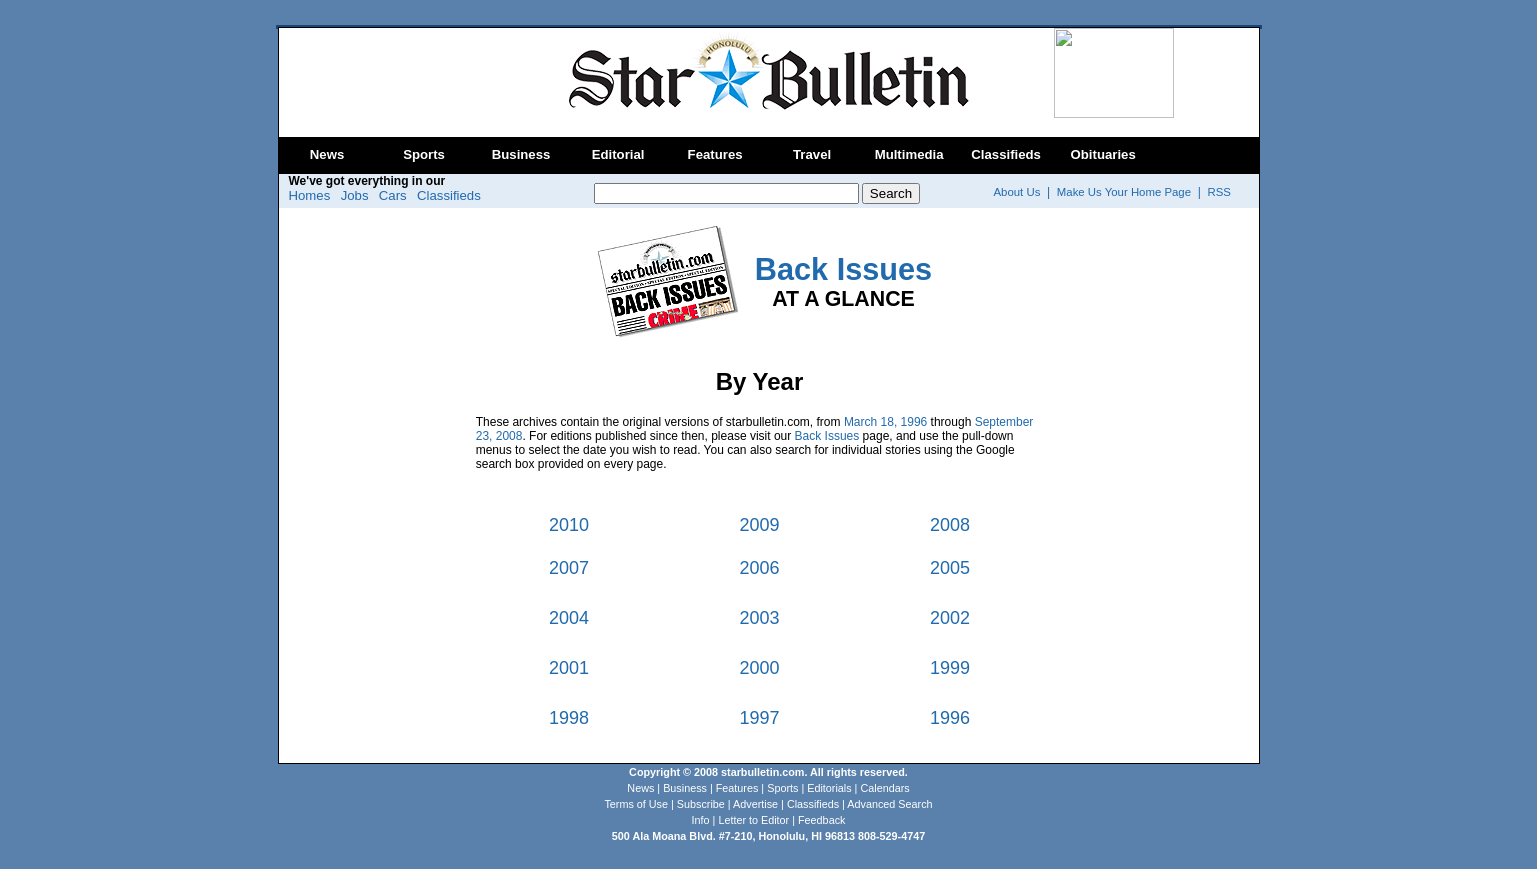  What do you see at coordinates (569, 668) in the screenshot?
I see `2001` at bounding box center [569, 668].